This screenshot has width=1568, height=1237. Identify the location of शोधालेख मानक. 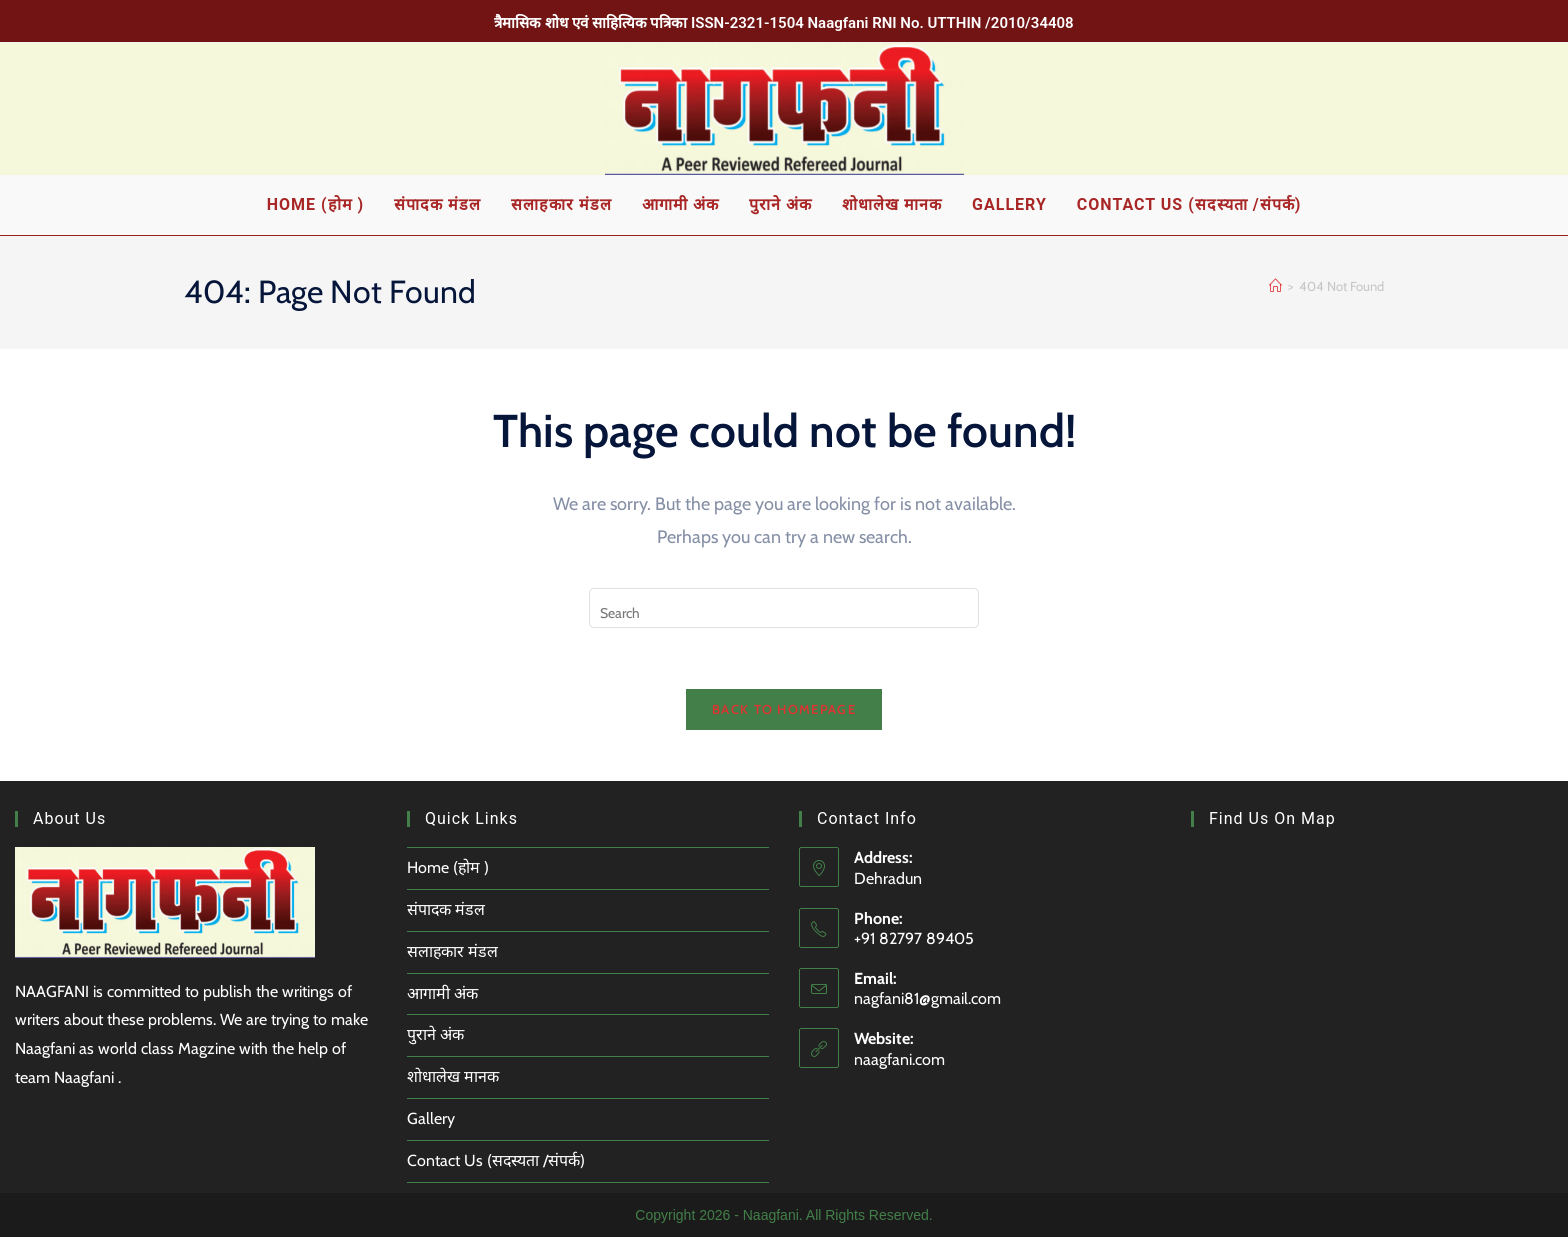
(453, 1076).